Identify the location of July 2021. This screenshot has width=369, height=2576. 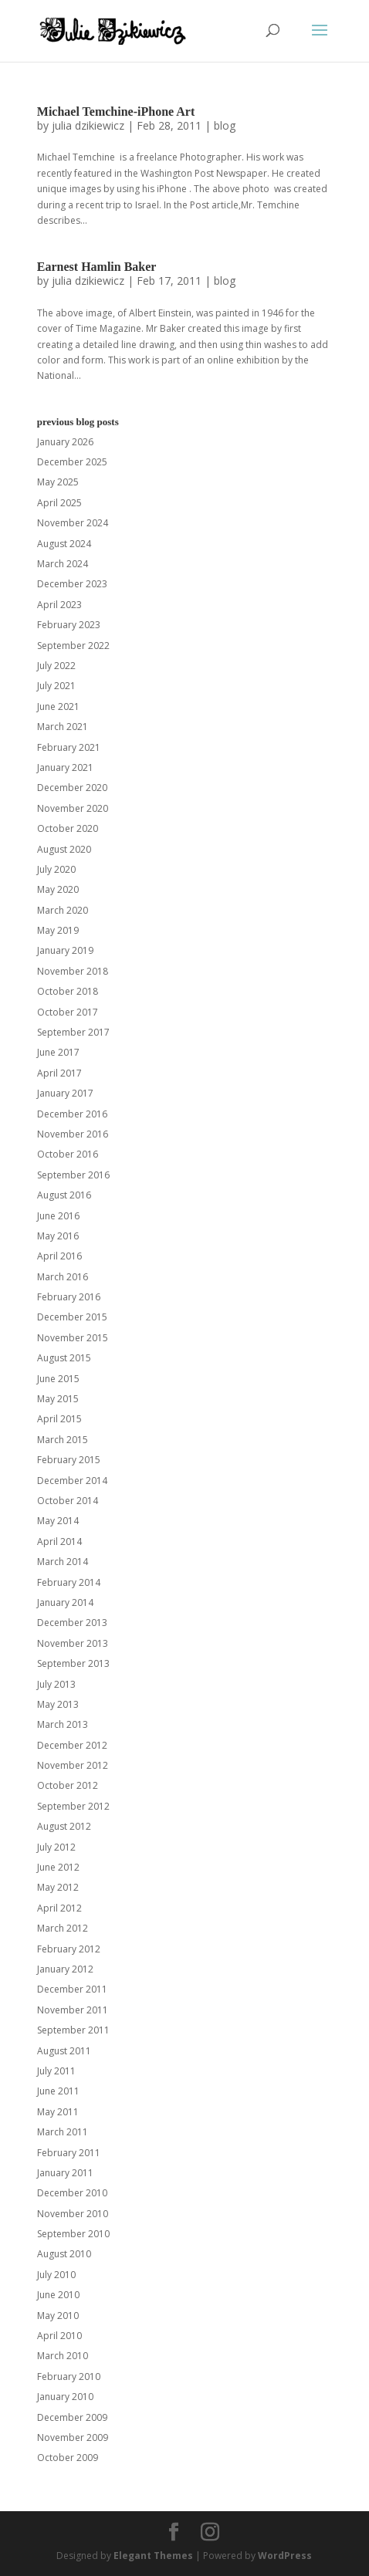
(56, 685).